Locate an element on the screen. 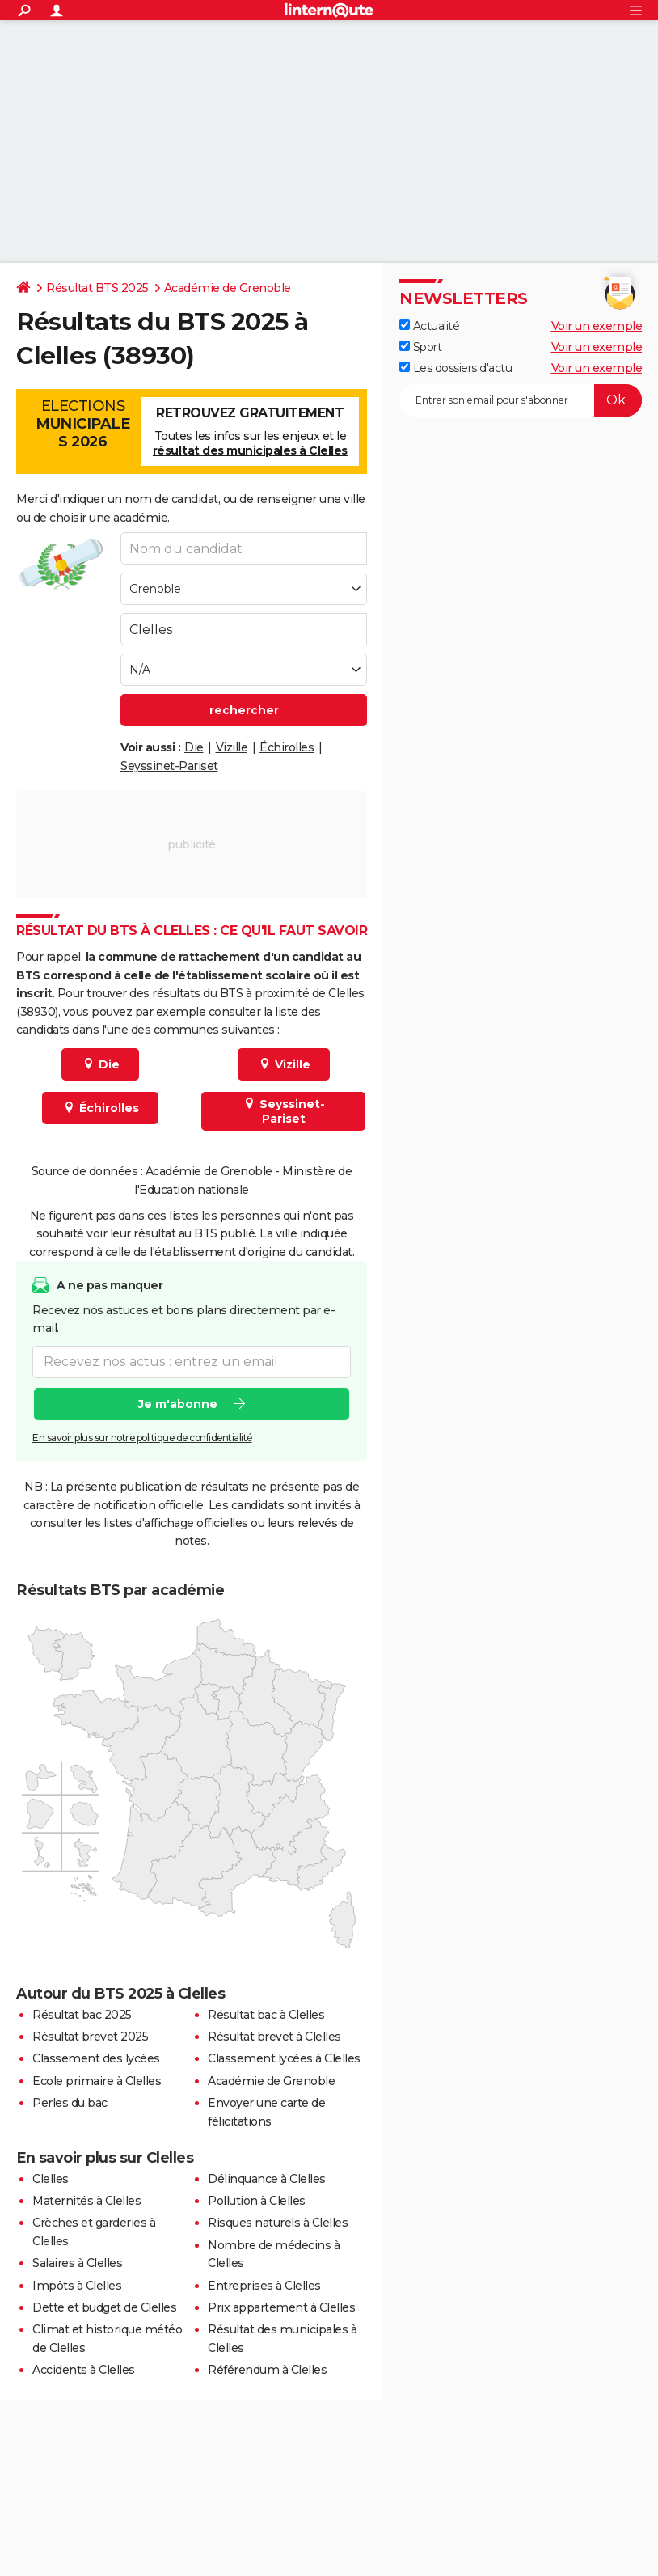 The height and width of the screenshot is (2576, 658). Ecole primaire à Clelles is located at coordinates (96, 2081).